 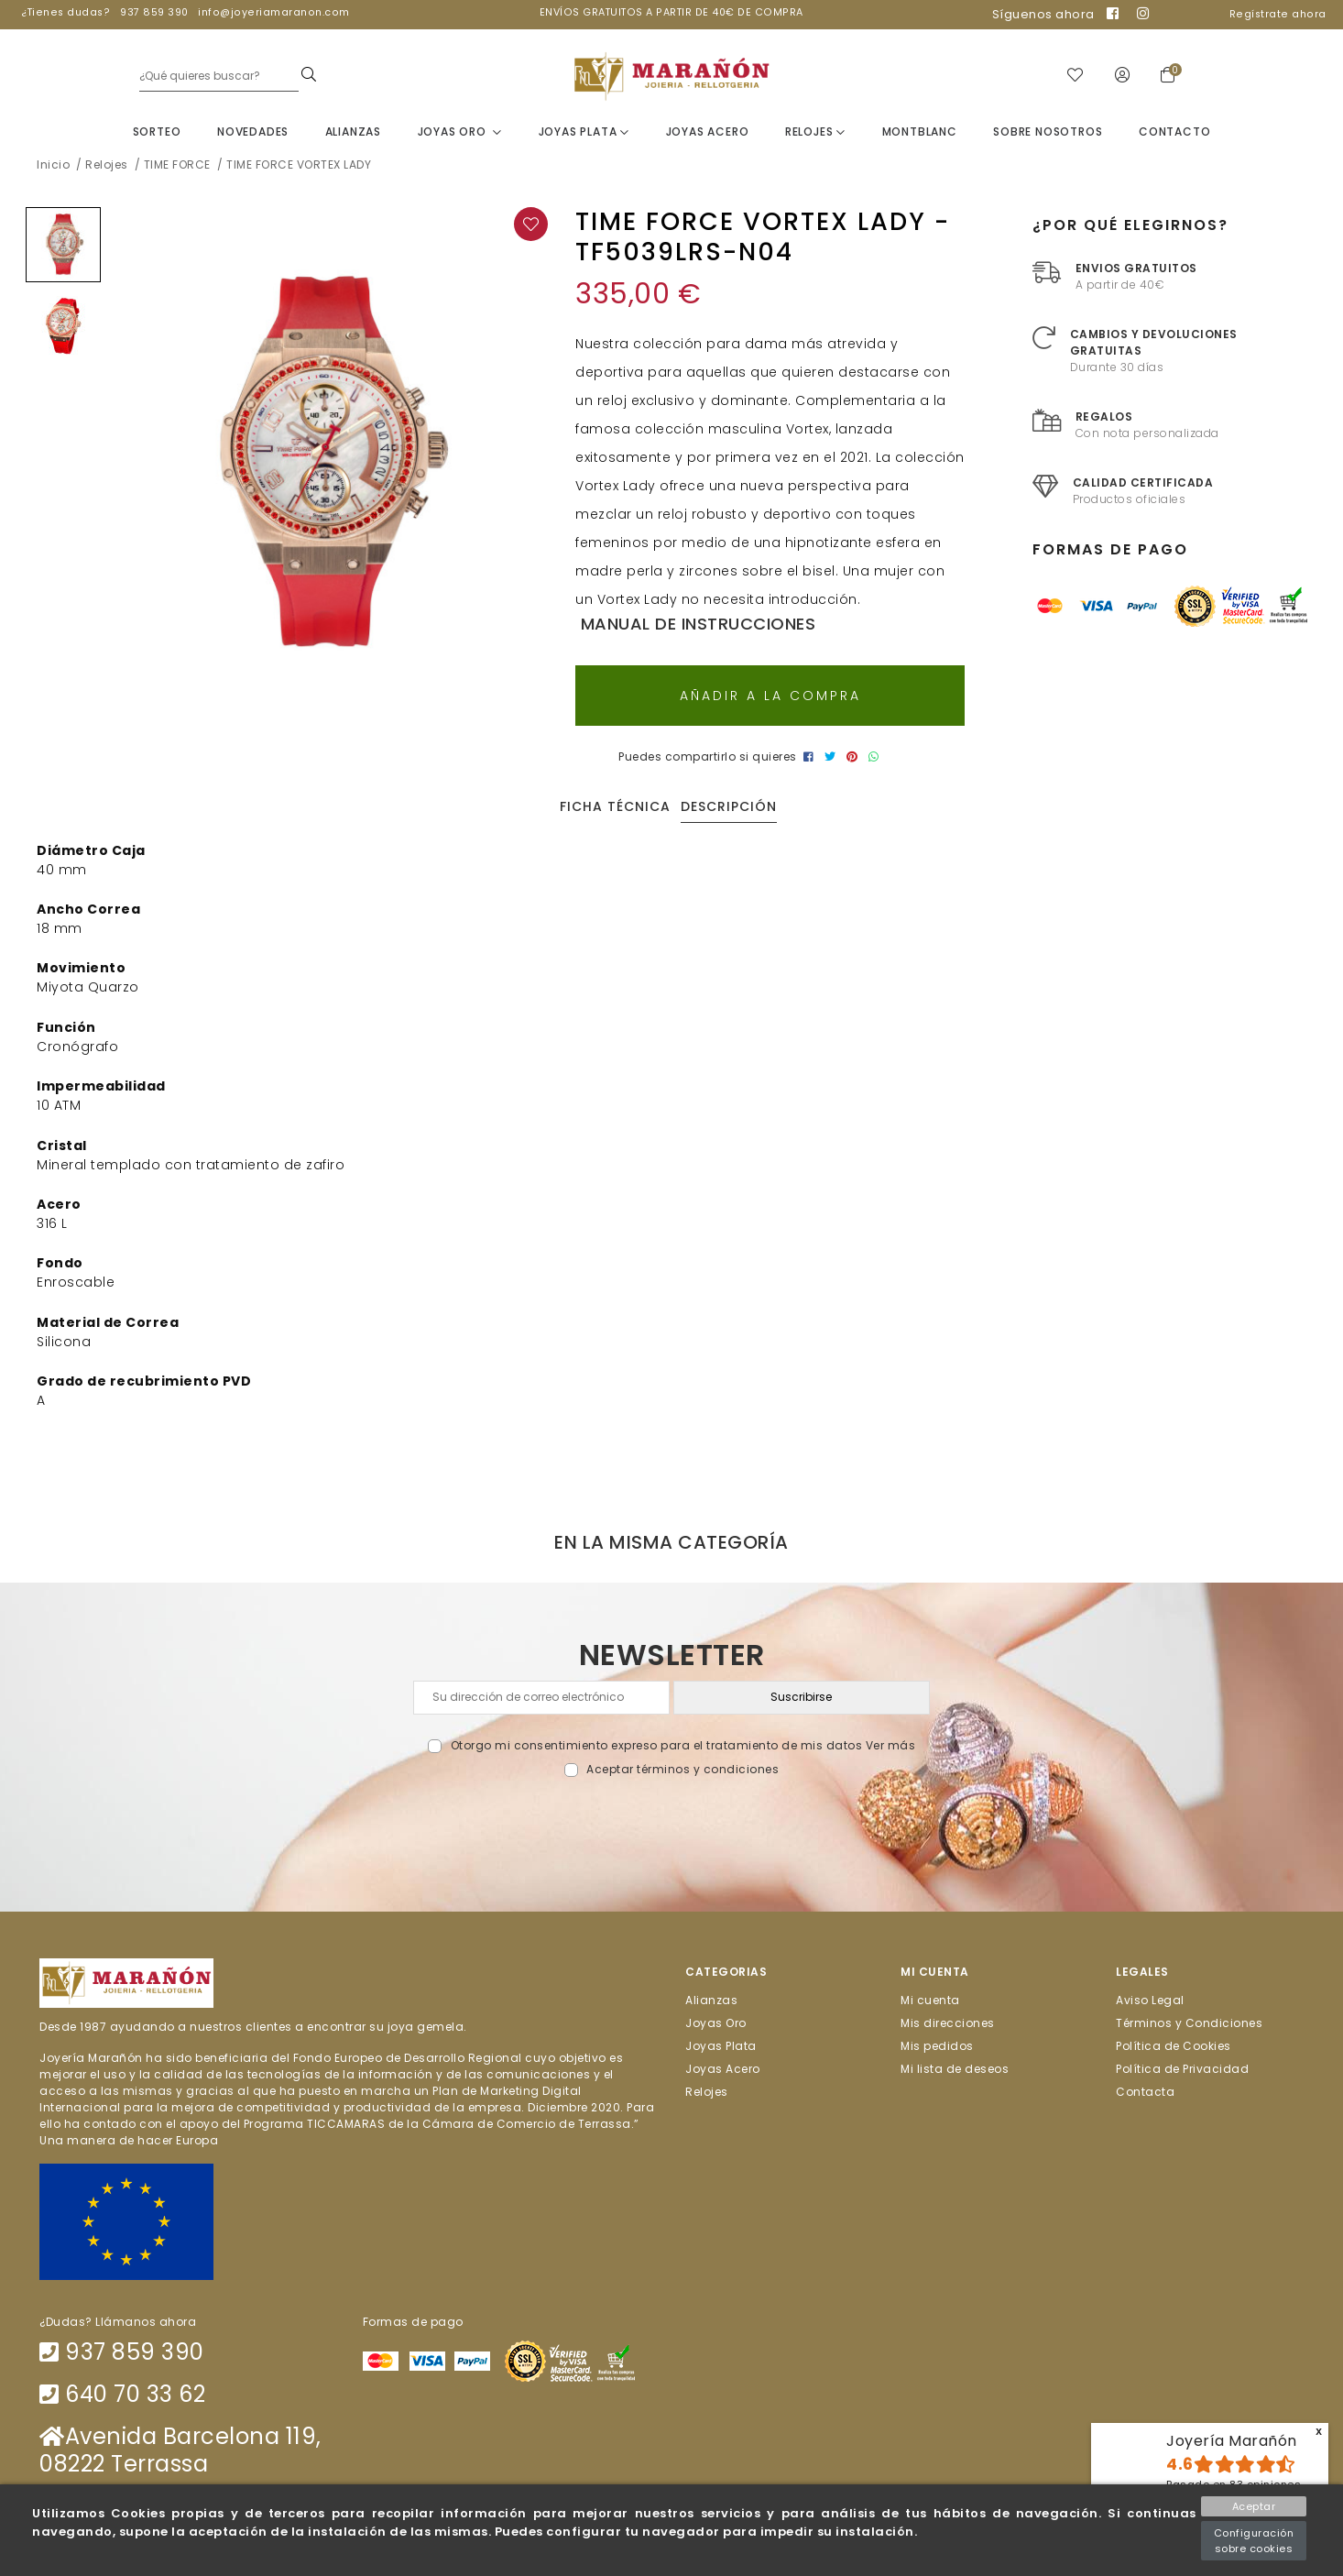 What do you see at coordinates (672, 1820) in the screenshot?
I see `[presentation]` at bounding box center [672, 1820].